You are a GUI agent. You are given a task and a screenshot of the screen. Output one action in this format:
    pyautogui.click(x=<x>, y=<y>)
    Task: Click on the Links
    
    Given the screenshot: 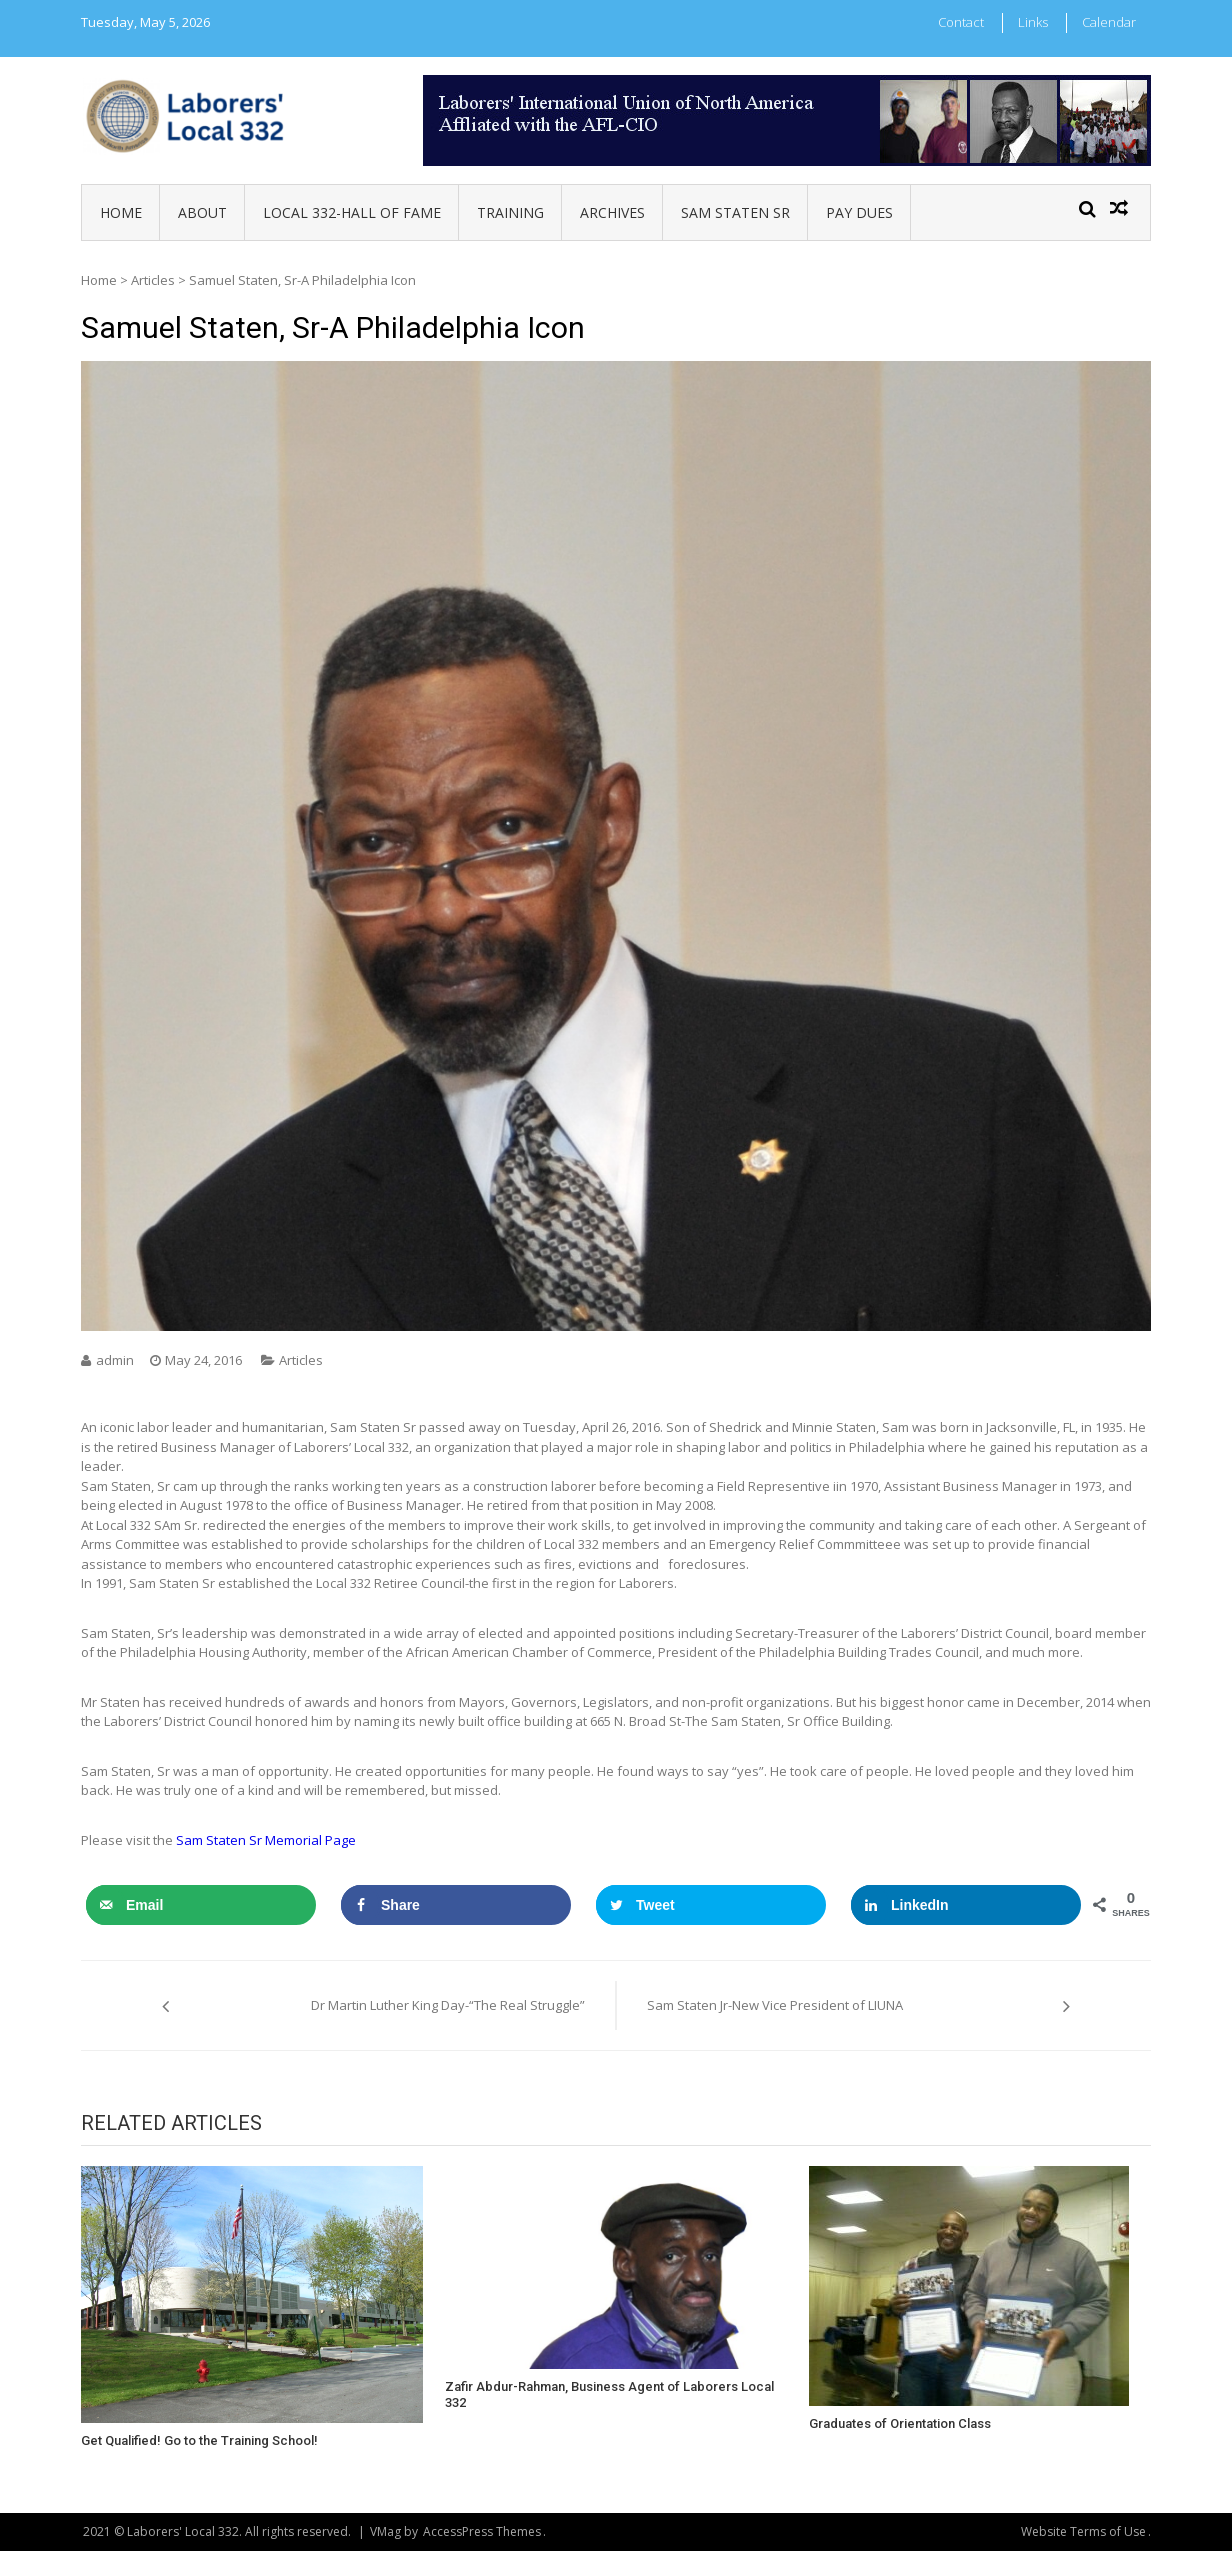 What is the action you would take?
    pyautogui.click(x=1033, y=22)
    